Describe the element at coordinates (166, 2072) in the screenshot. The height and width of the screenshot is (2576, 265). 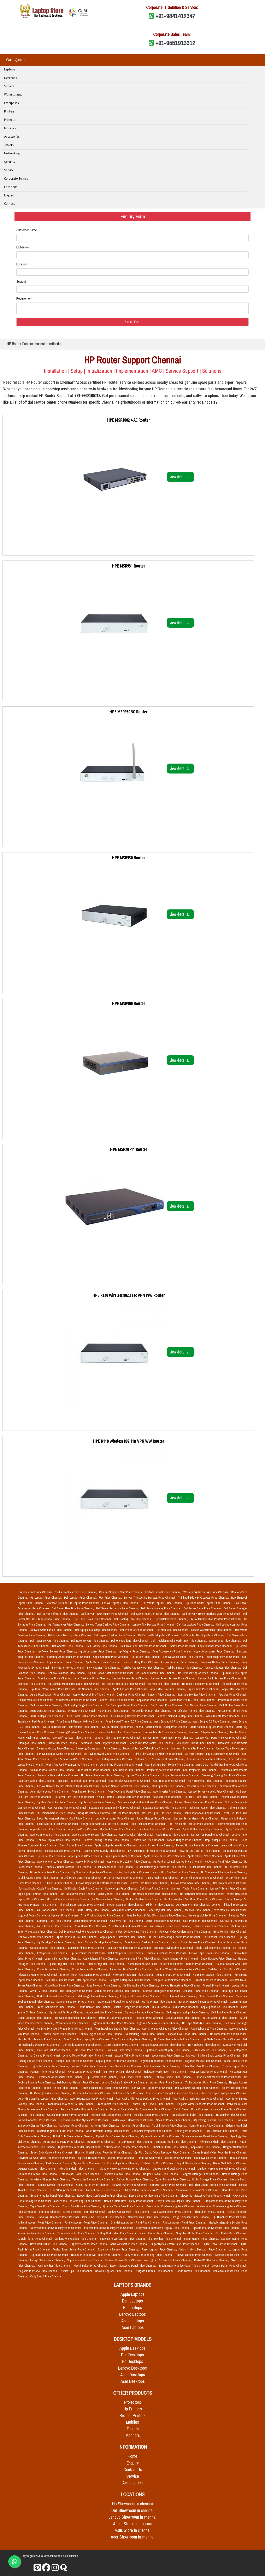
I see `Holoware Workstation Price Chennai,` at that location.